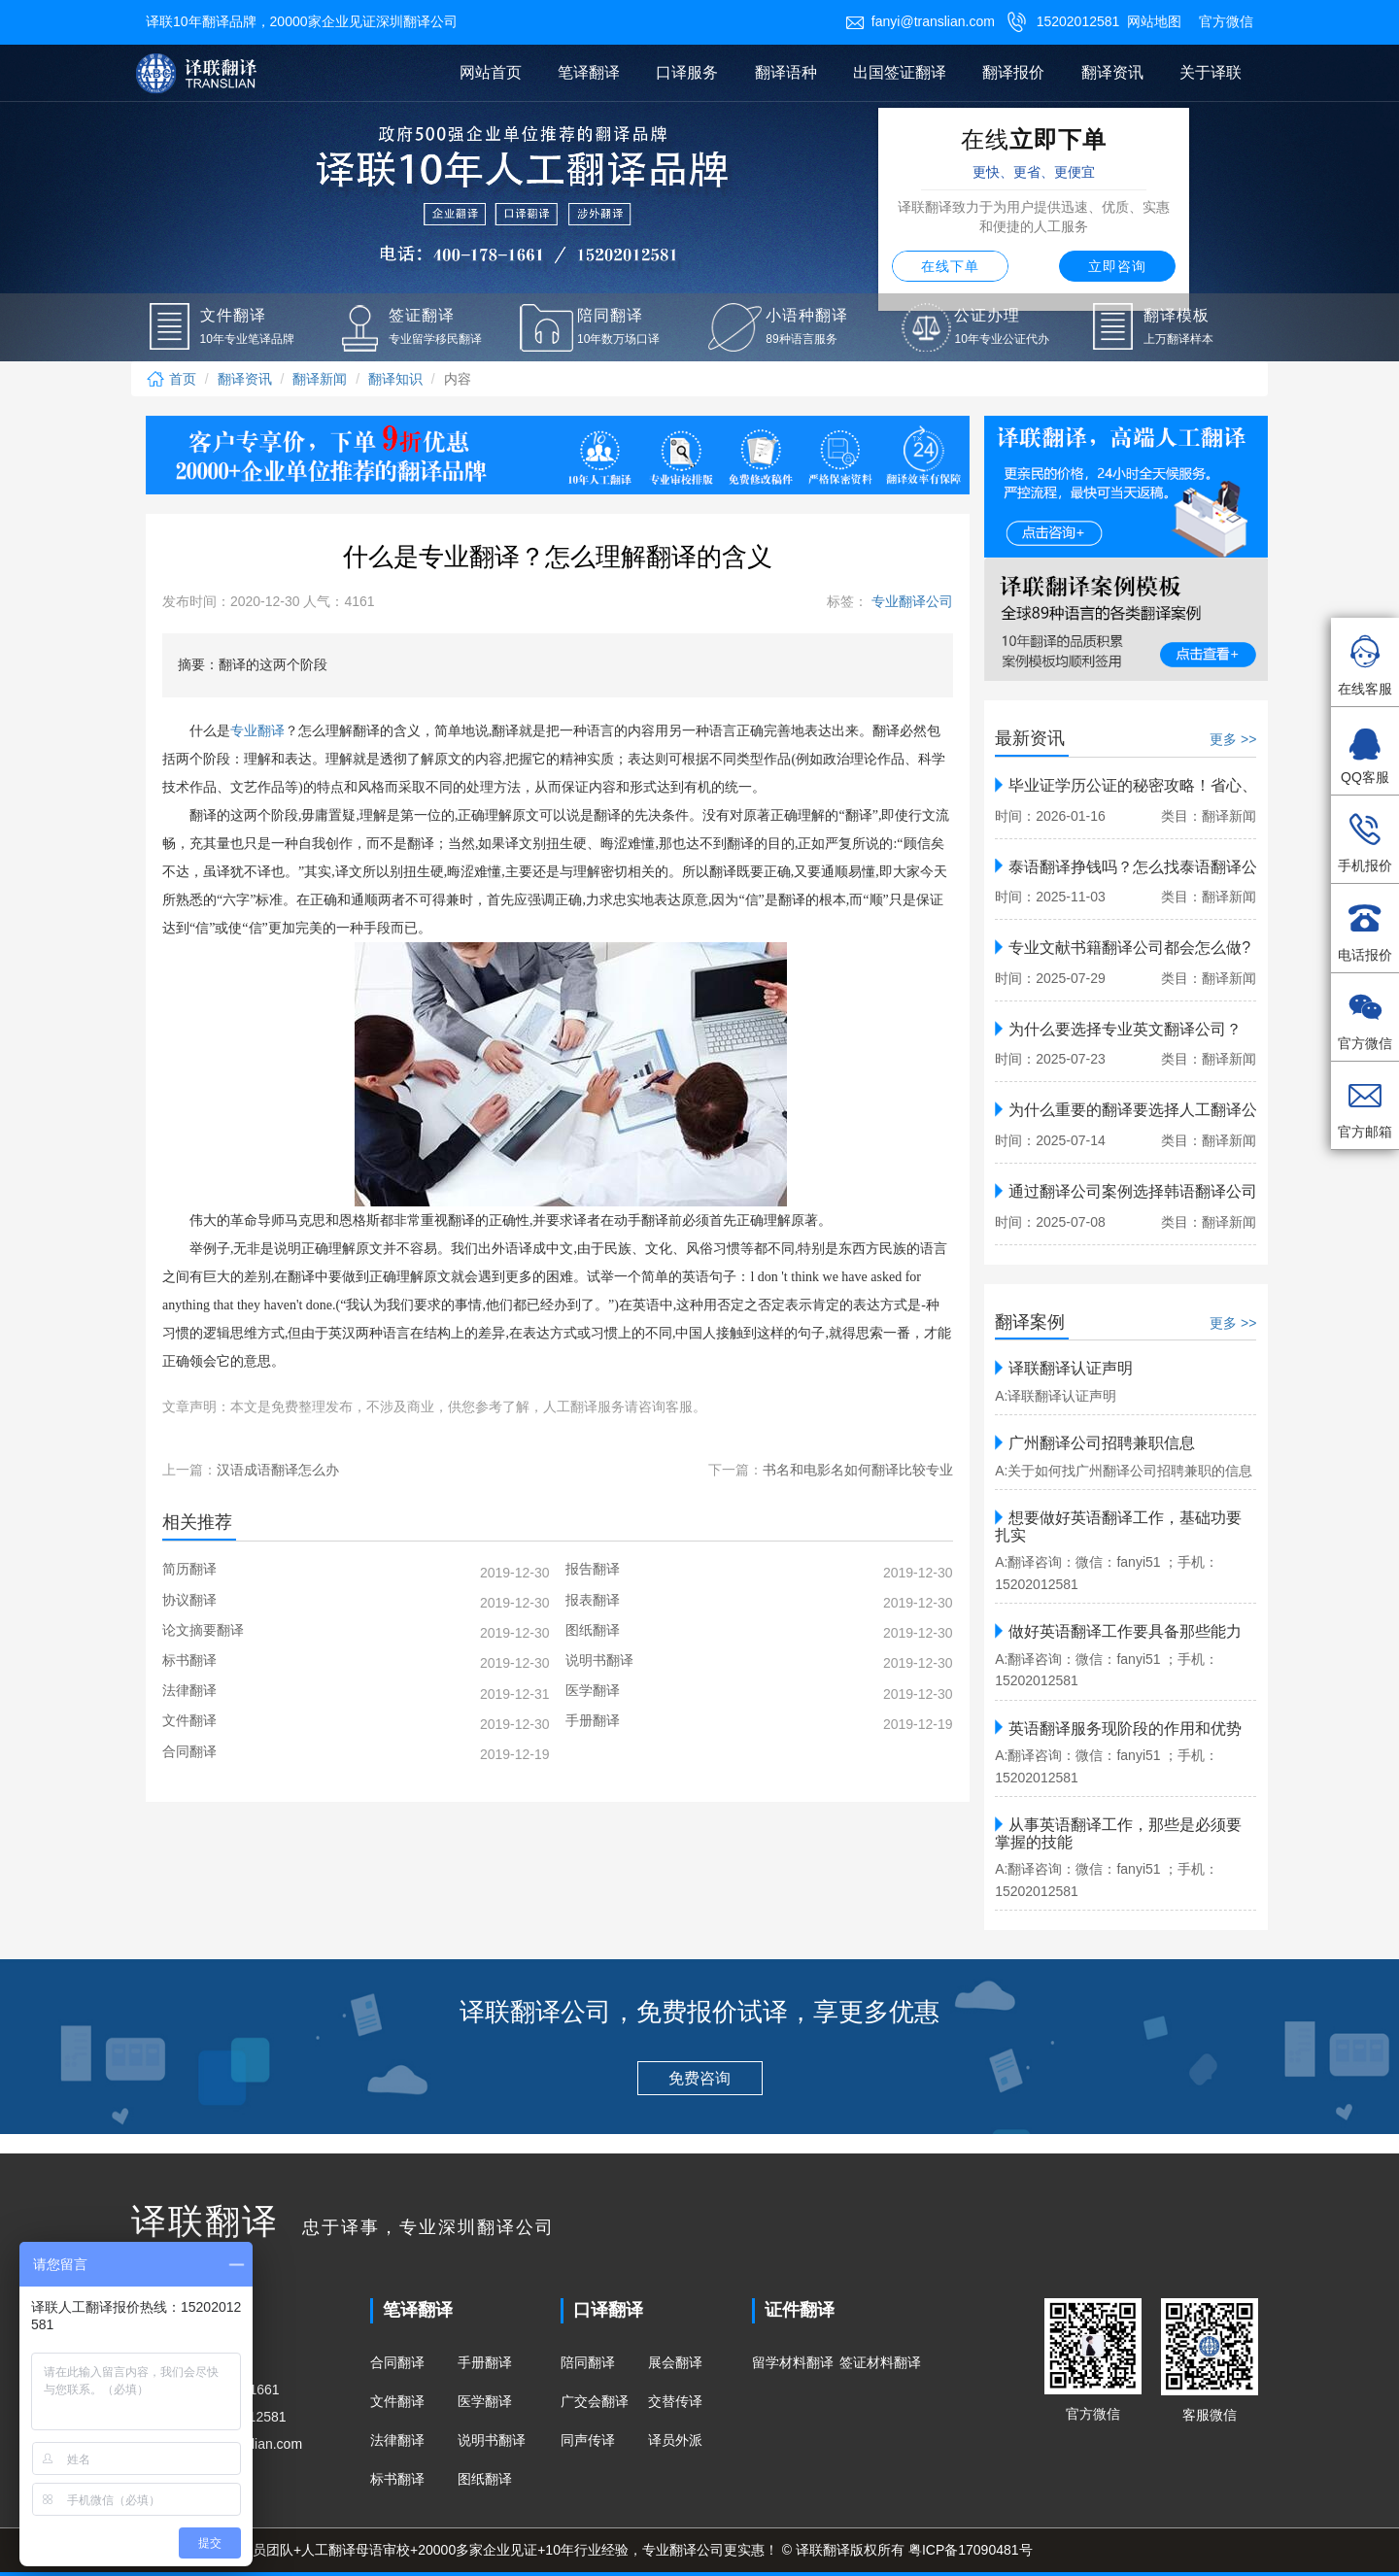 Image resolution: width=1399 pixels, height=2576 pixels. Describe the element at coordinates (278, 1469) in the screenshot. I see `汉语成语翻译怎么办` at that location.